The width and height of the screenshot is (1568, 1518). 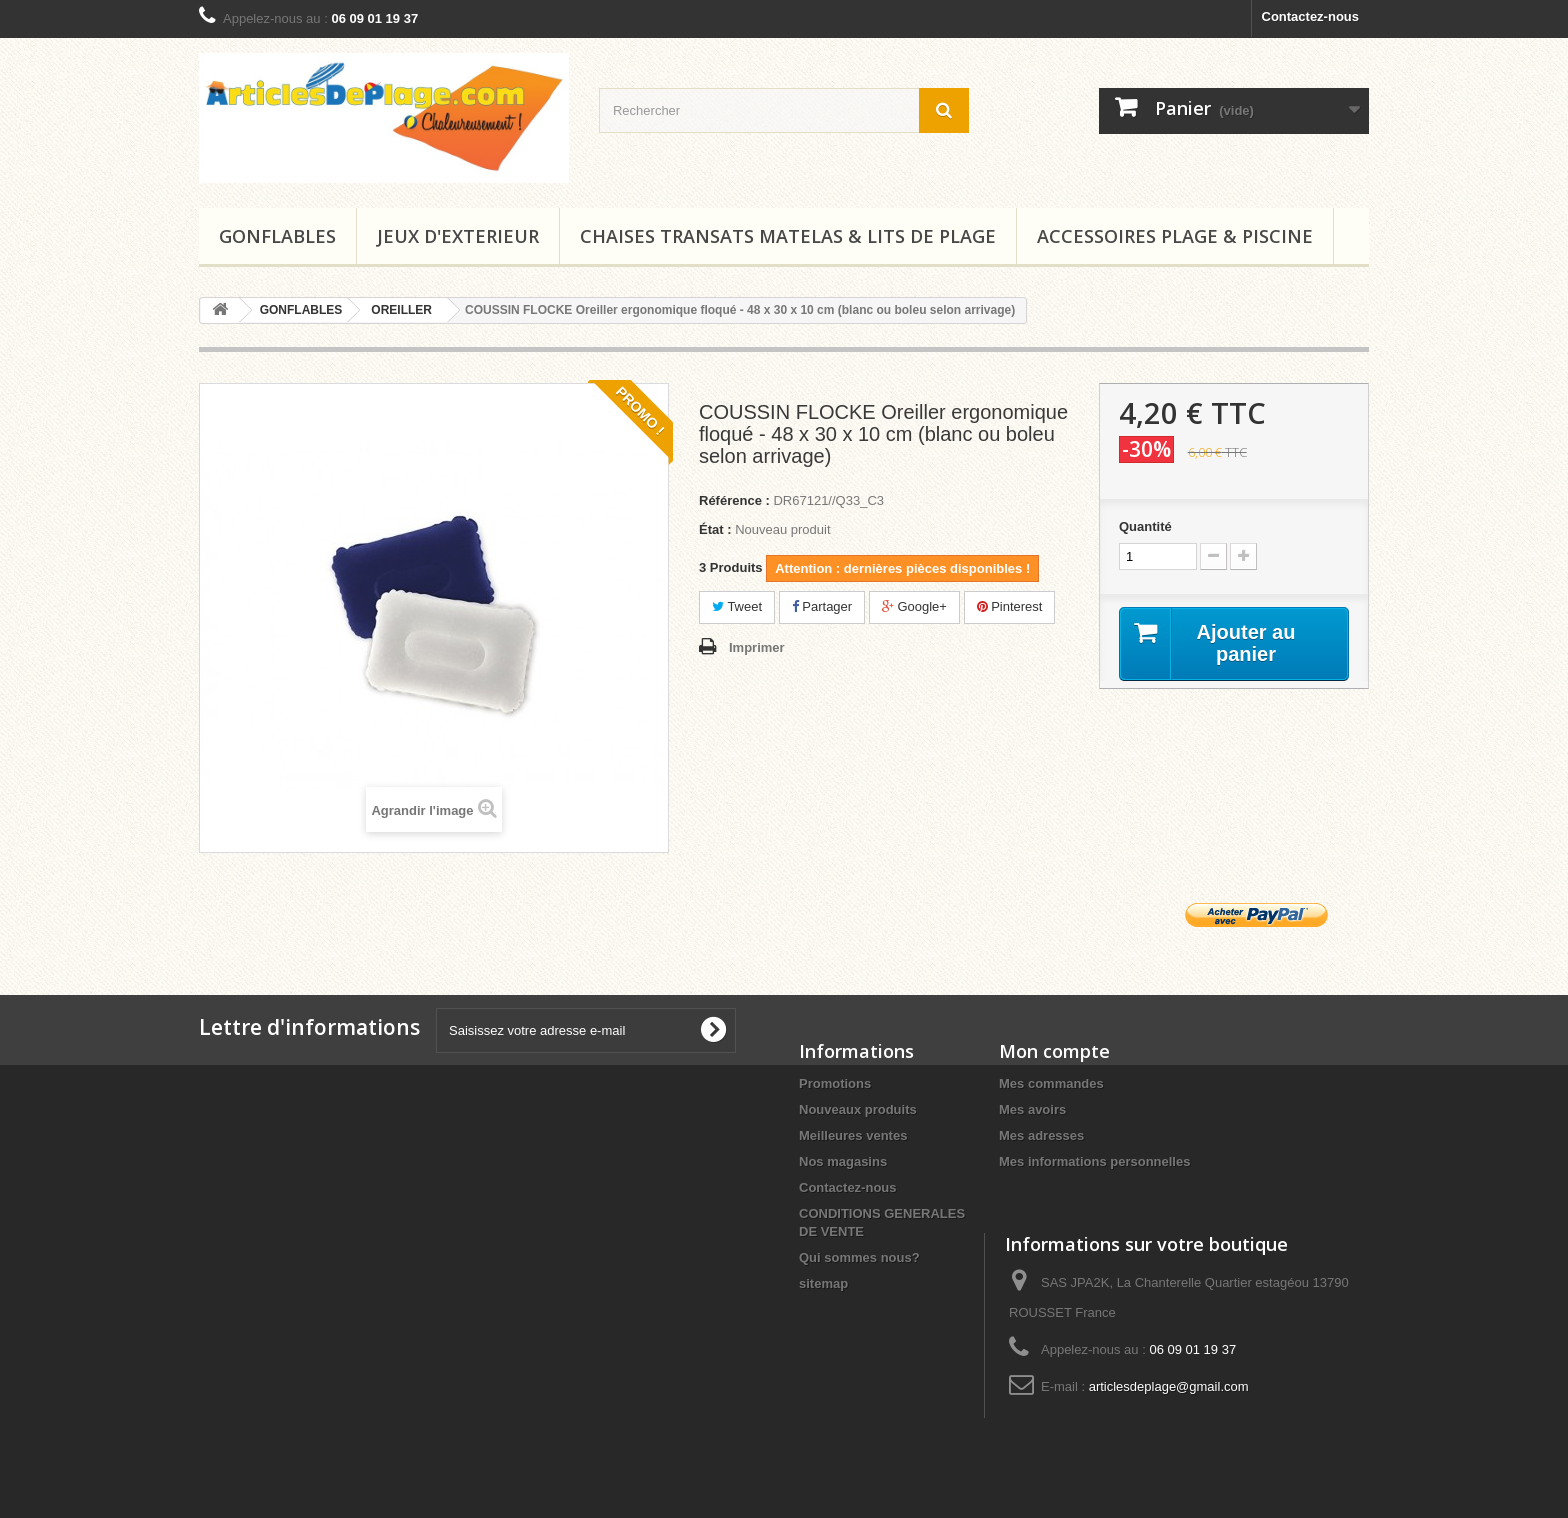 I want to click on sitemap, so click(x=823, y=1283).